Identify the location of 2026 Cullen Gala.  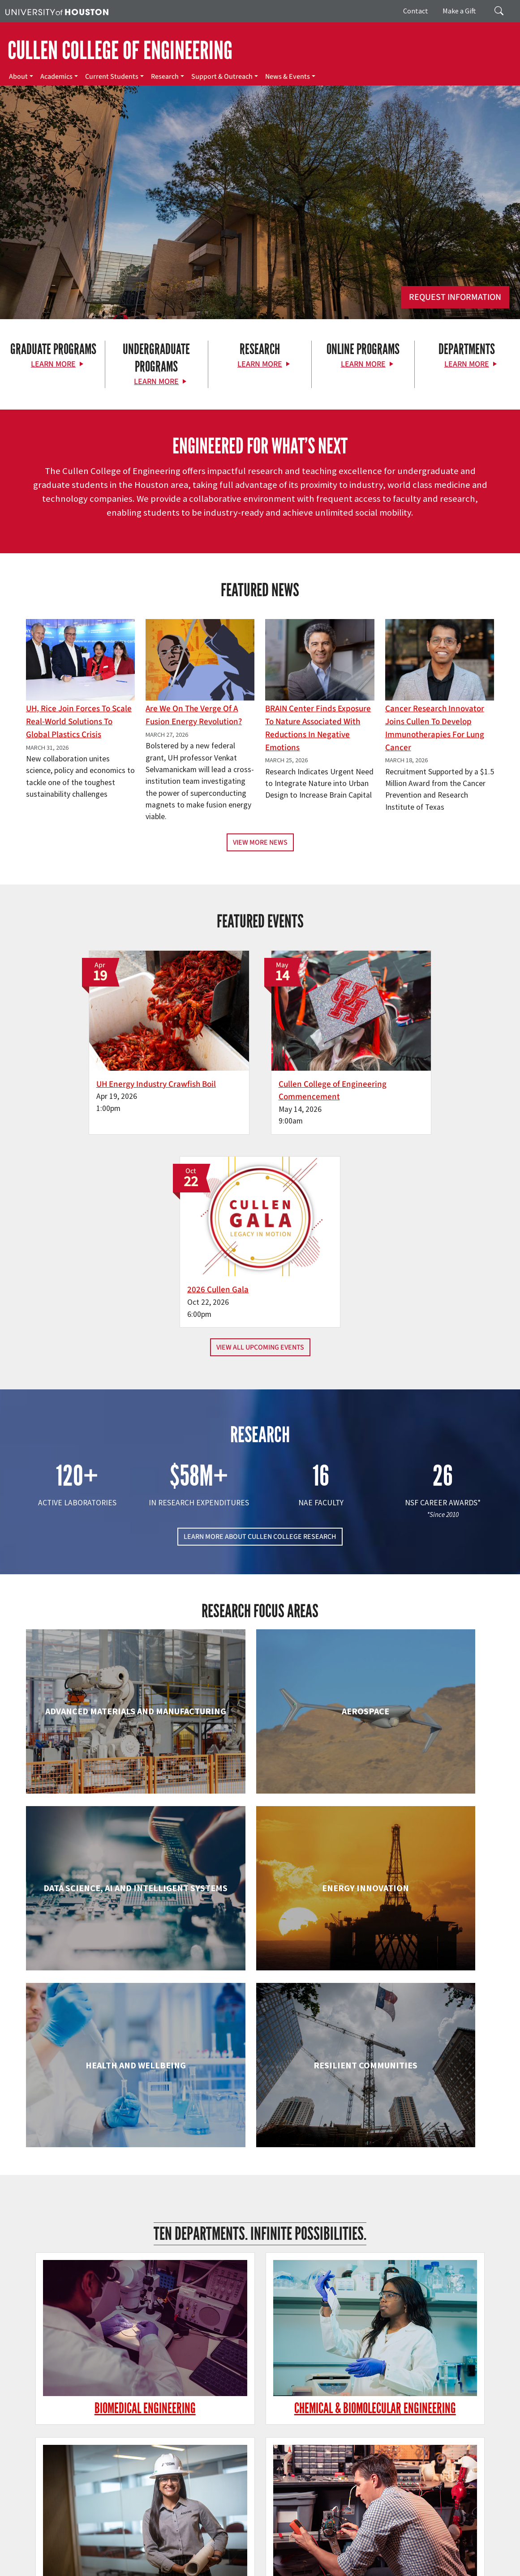
(389, 1067).